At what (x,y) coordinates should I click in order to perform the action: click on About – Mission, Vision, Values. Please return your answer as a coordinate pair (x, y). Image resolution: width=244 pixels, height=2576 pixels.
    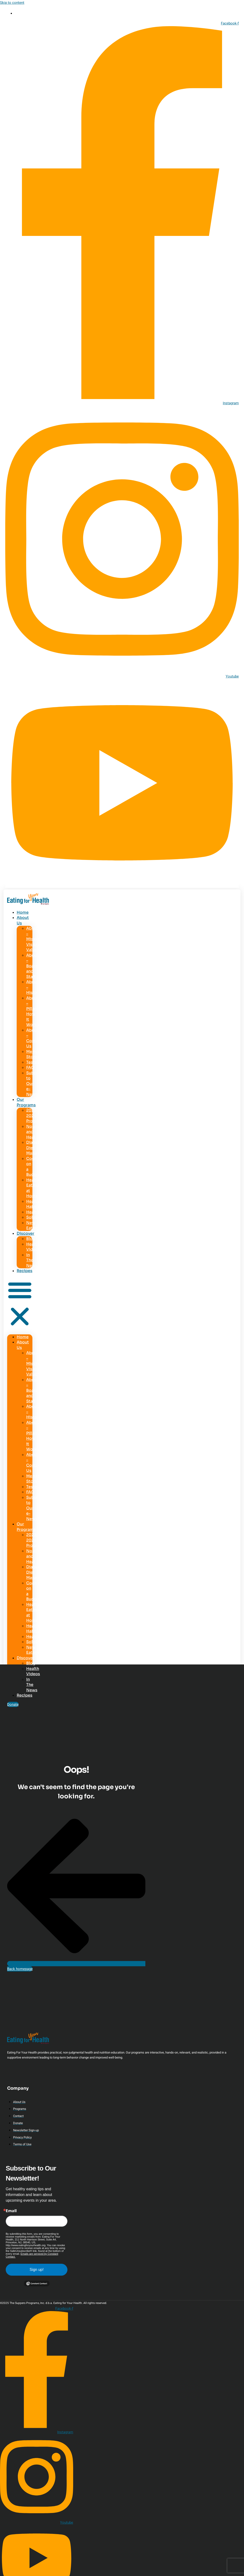
    Looking at the image, I should click on (34, 939).